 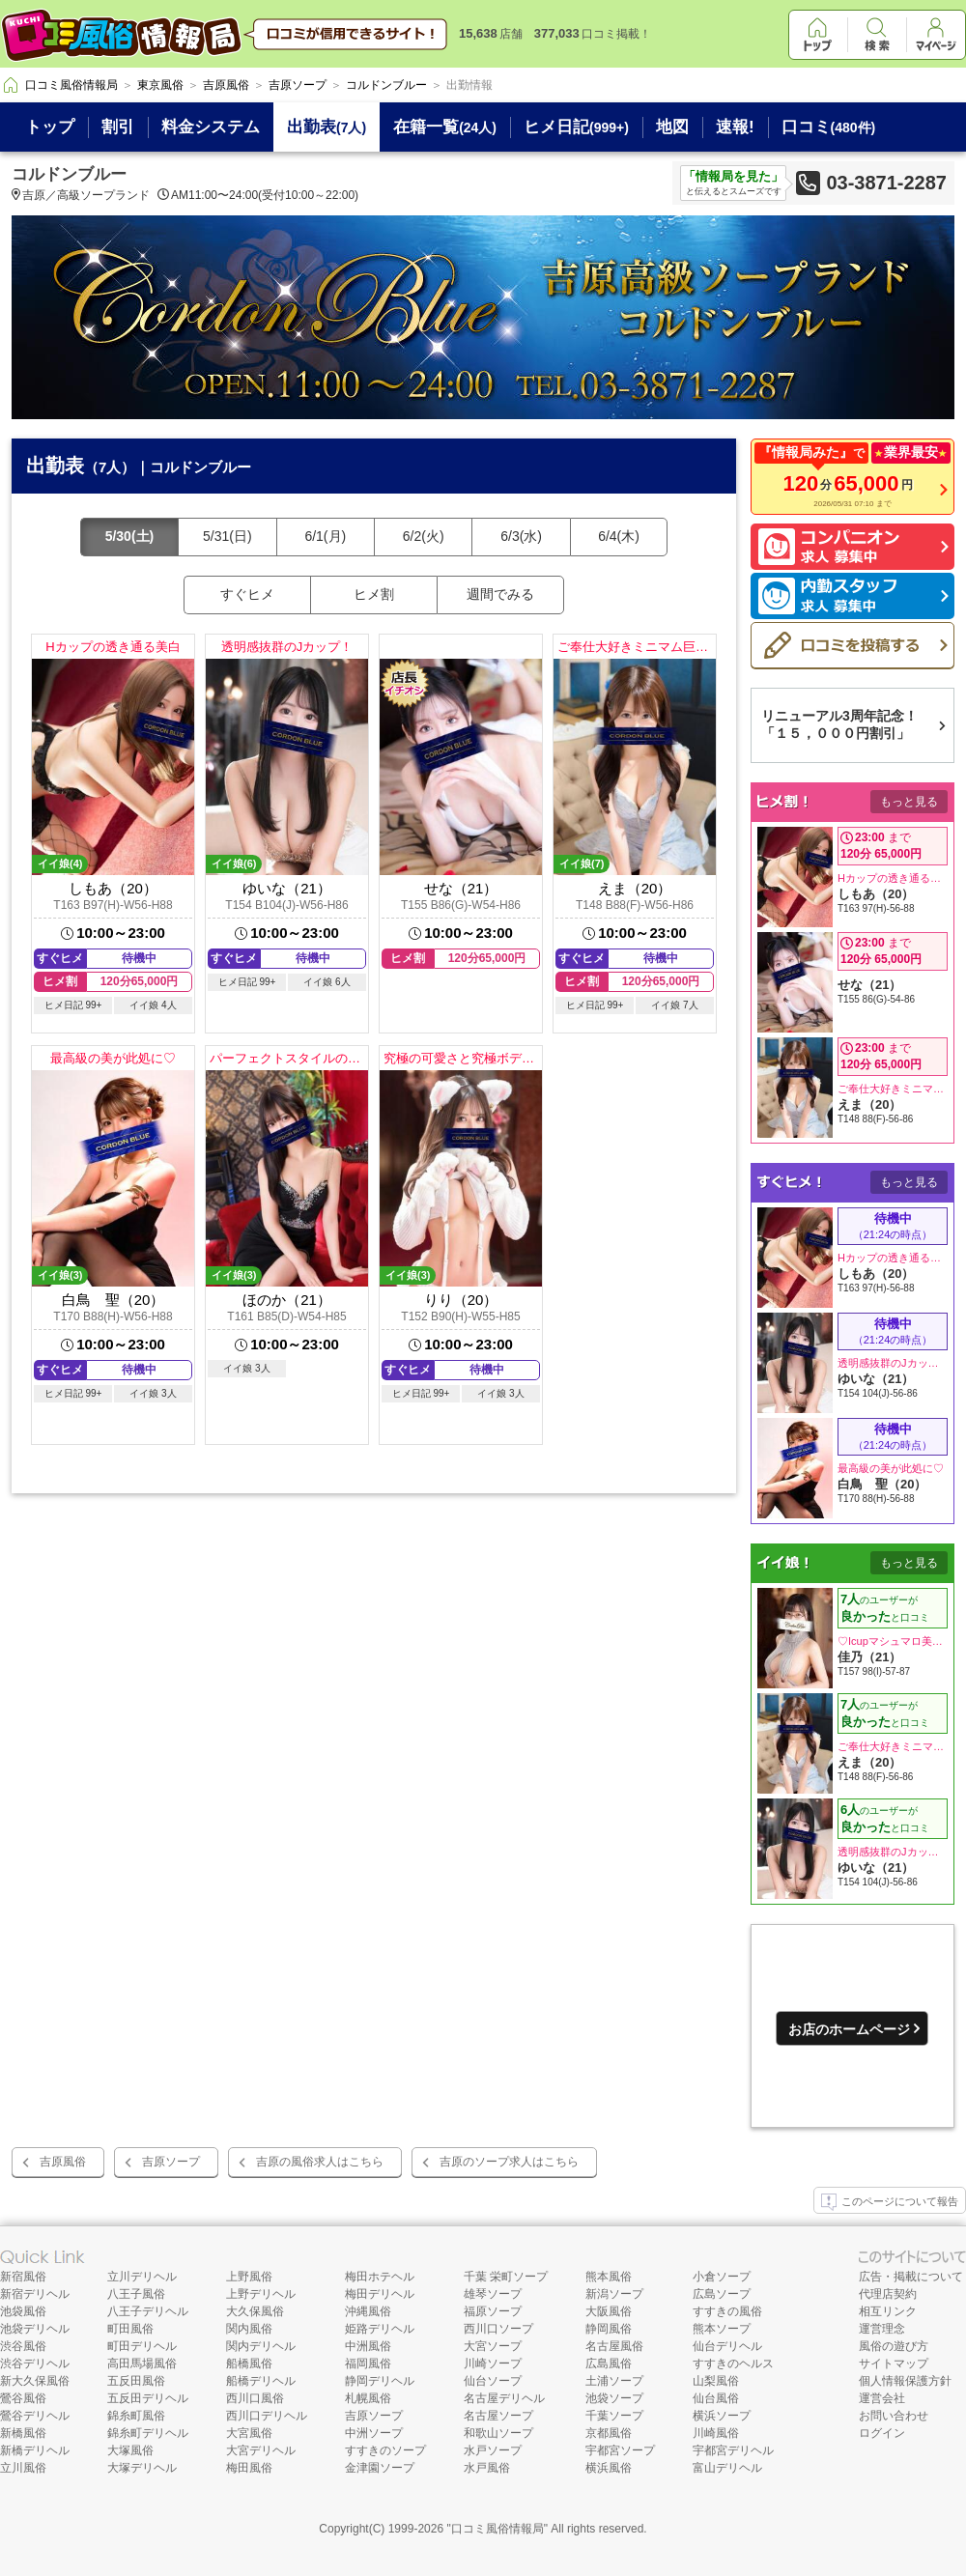 What do you see at coordinates (614, 2381) in the screenshot?
I see `土浦ソープ` at bounding box center [614, 2381].